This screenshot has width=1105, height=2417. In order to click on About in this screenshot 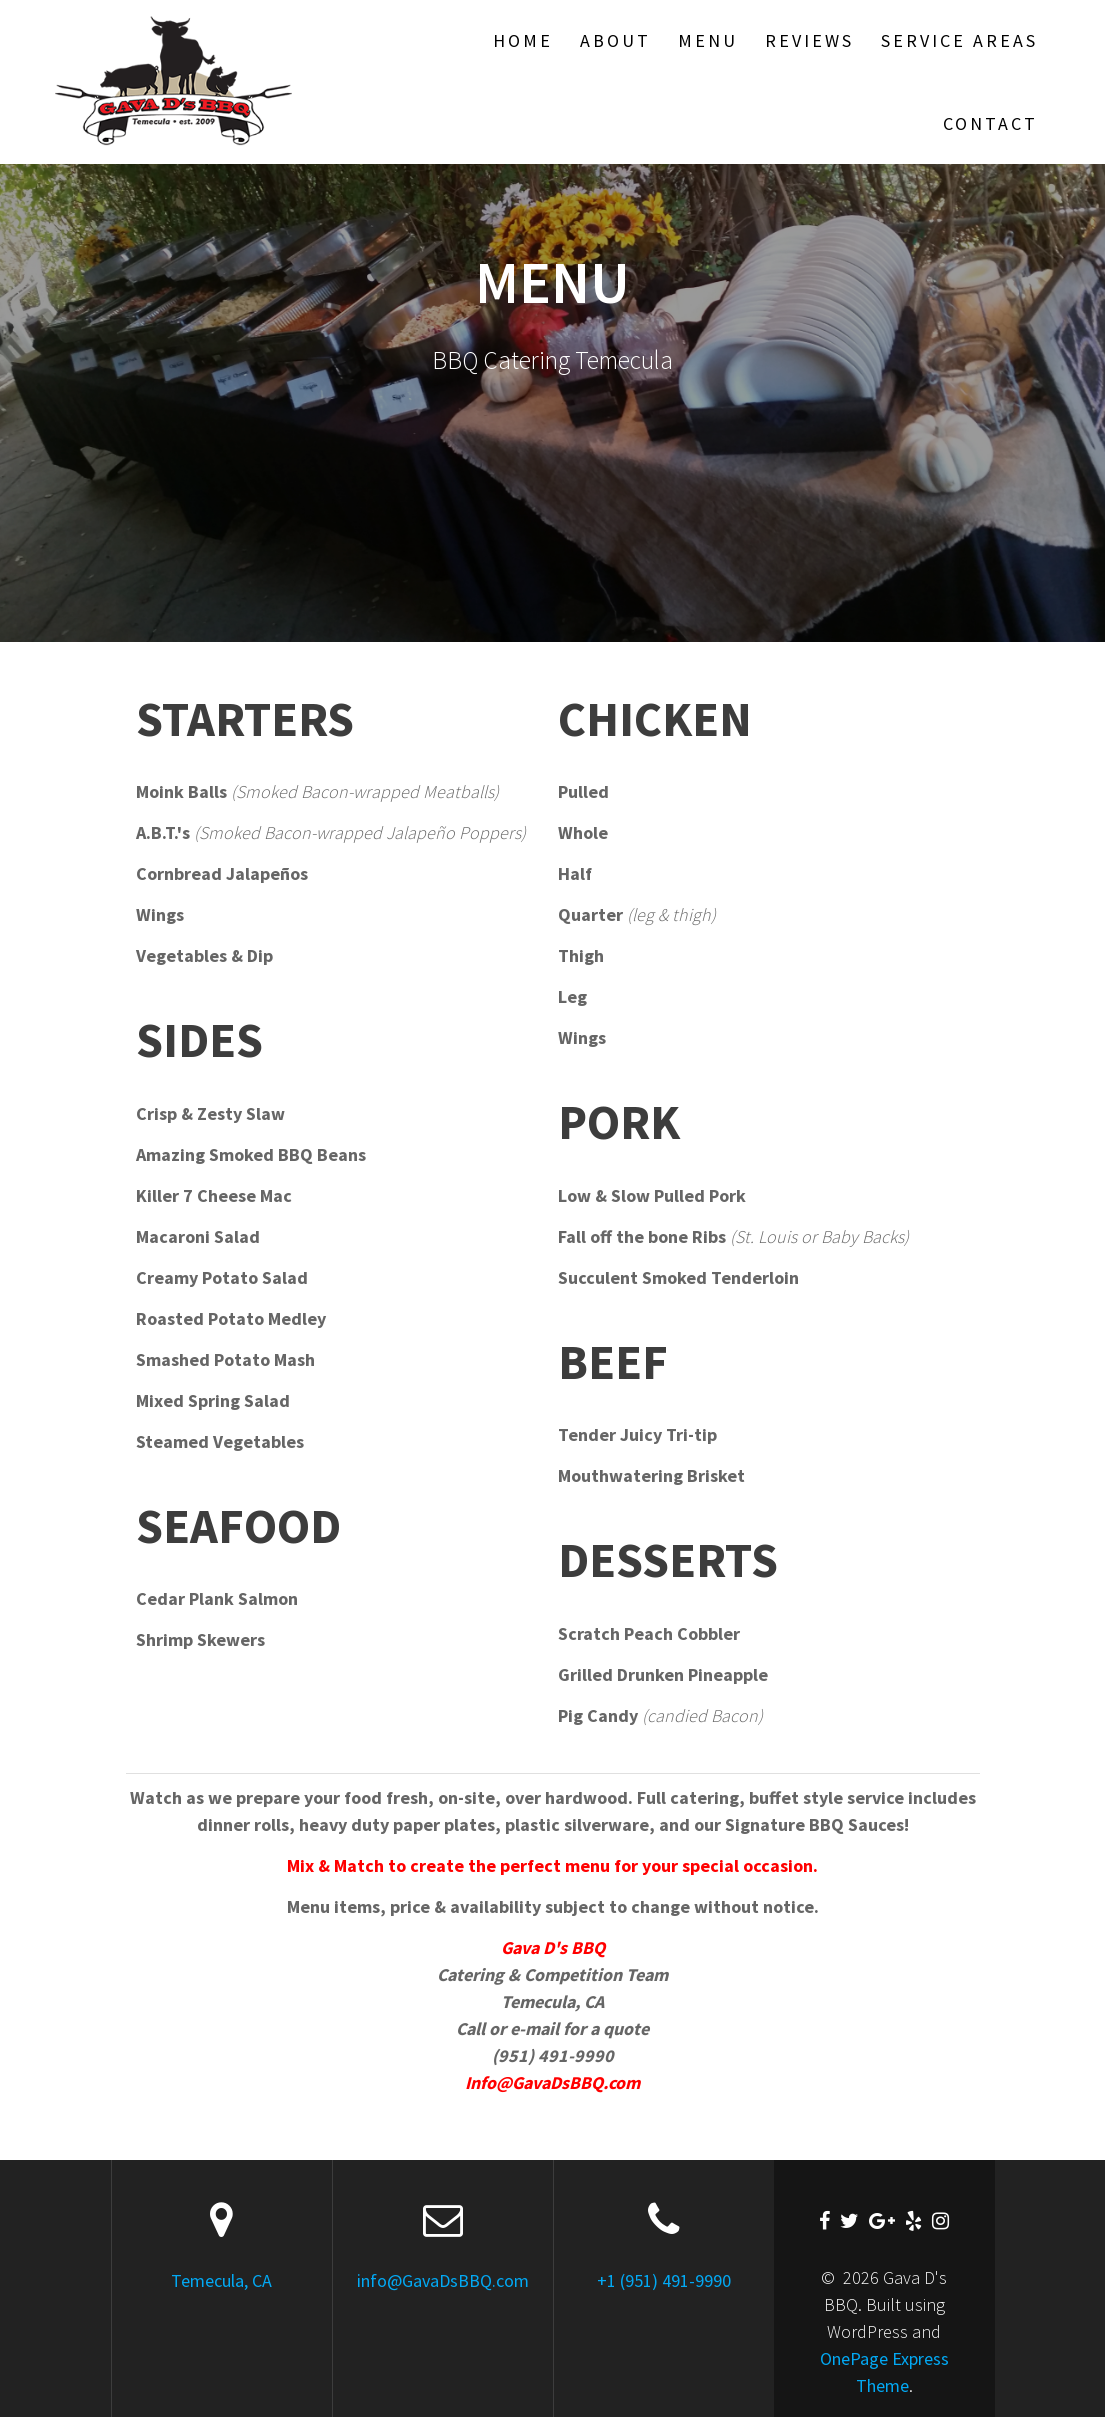, I will do `click(615, 40)`.